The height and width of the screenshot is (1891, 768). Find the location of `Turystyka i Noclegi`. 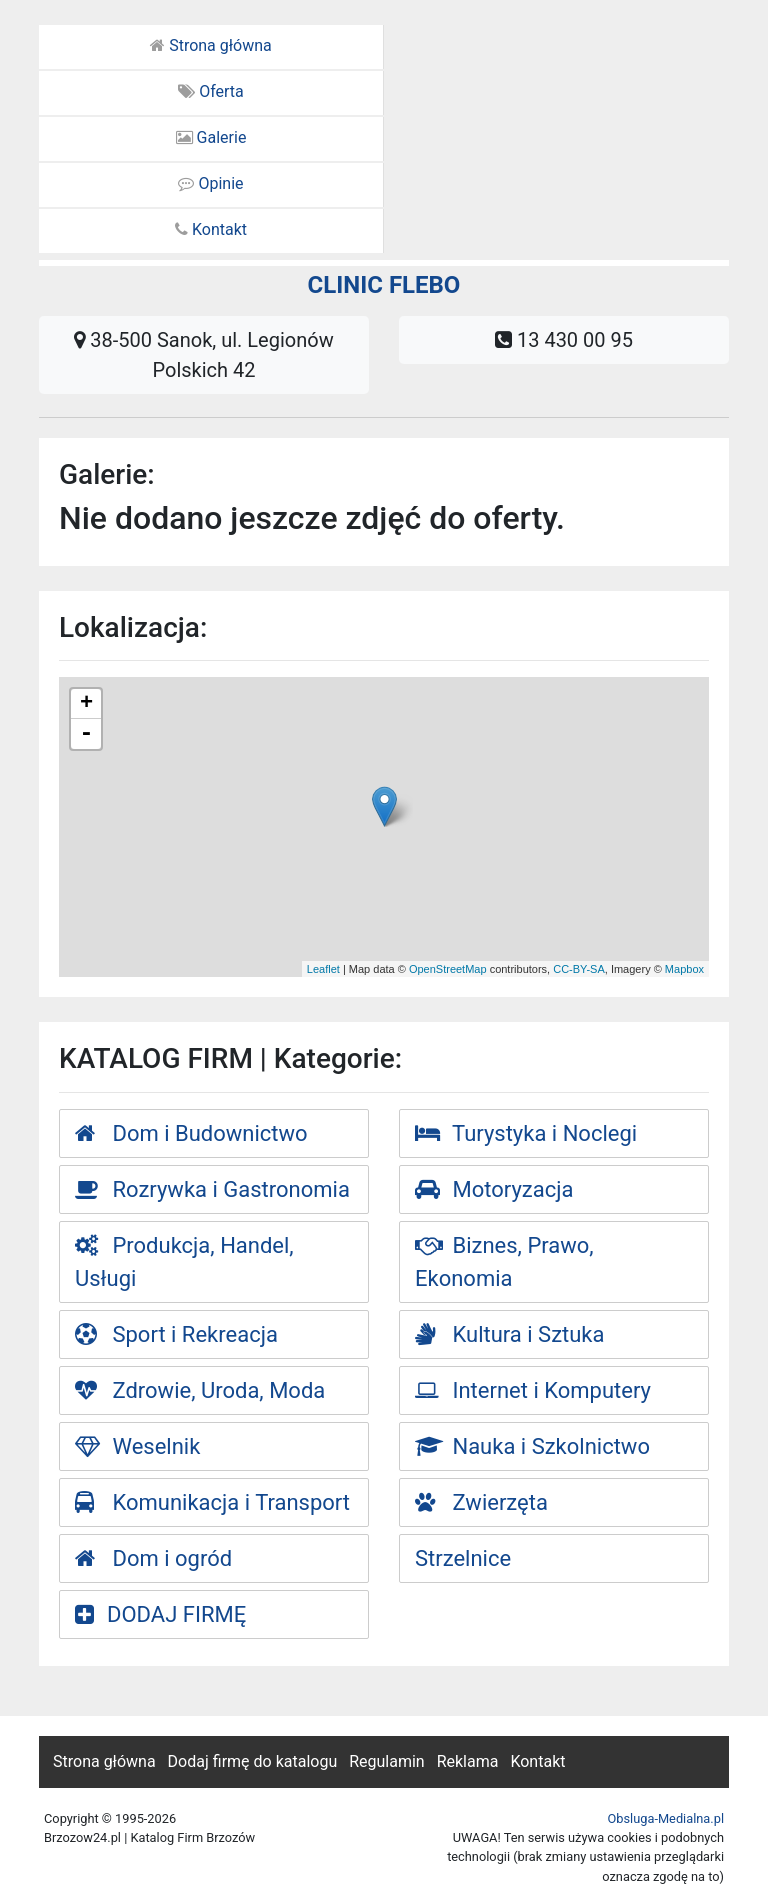

Turystyka i Noclegi is located at coordinates (526, 1133).